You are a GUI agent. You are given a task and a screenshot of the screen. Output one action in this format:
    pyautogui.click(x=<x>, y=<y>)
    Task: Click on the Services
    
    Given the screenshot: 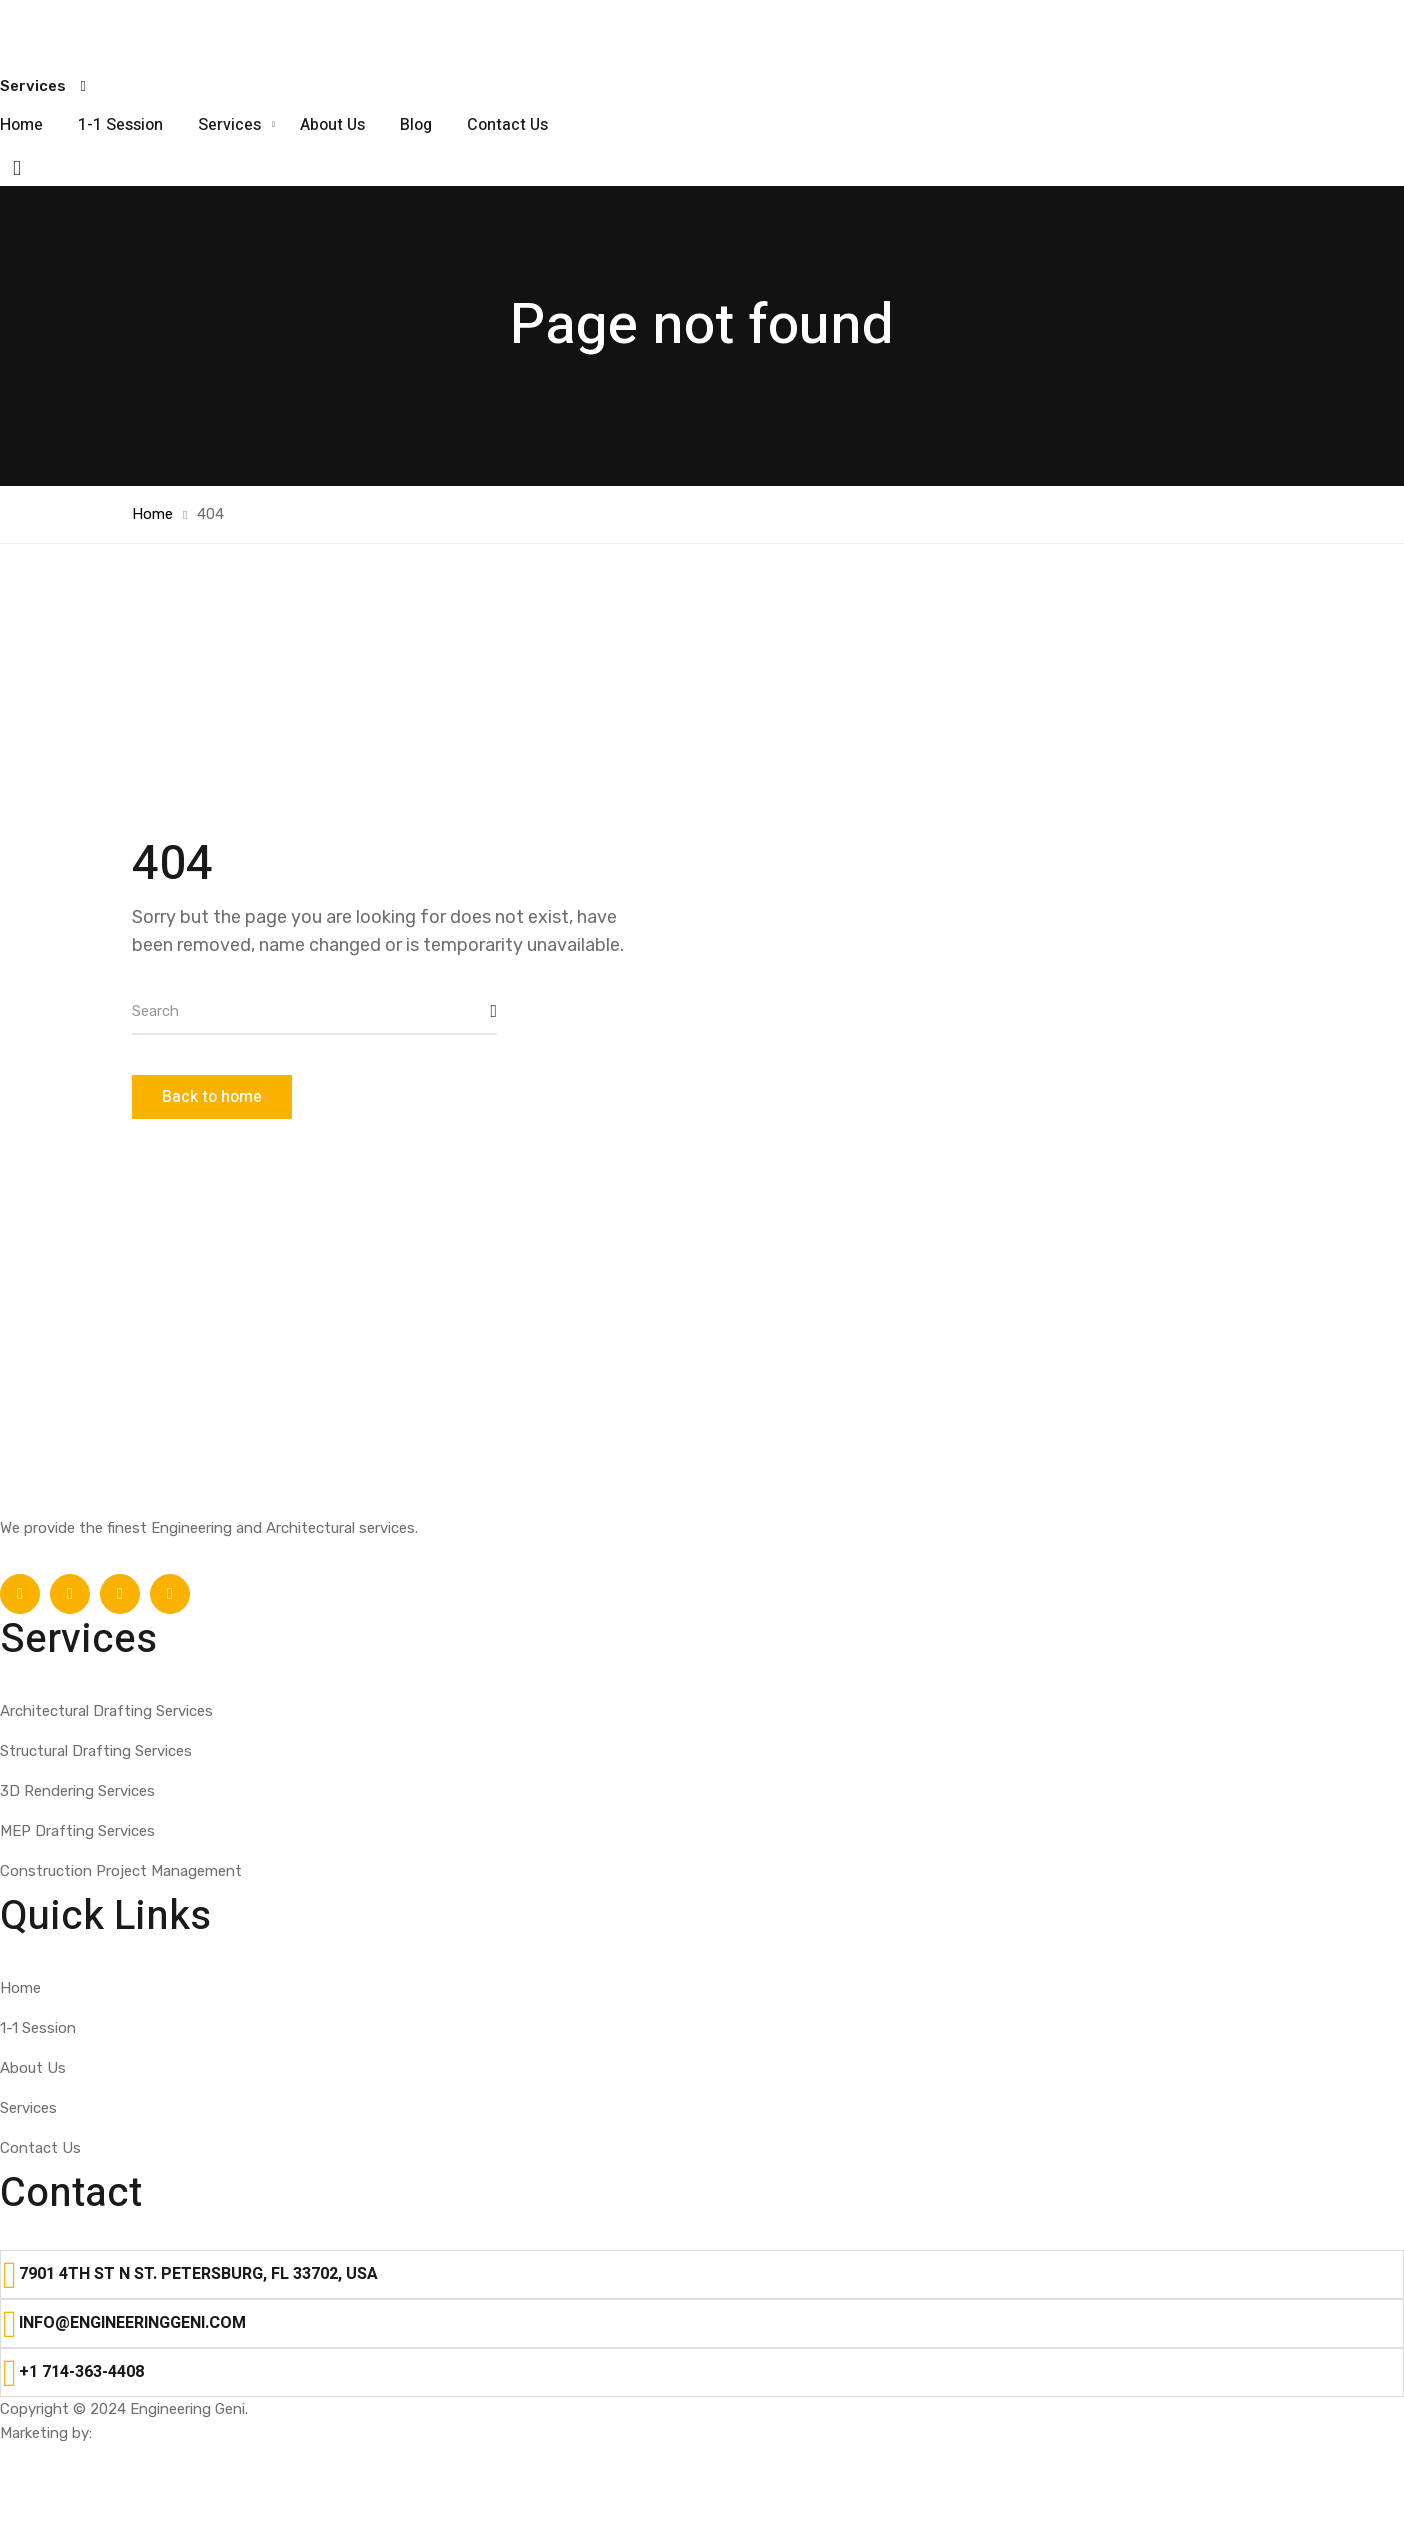 What is the action you would take?
    pyautogui.click(x=231, y=125)
    